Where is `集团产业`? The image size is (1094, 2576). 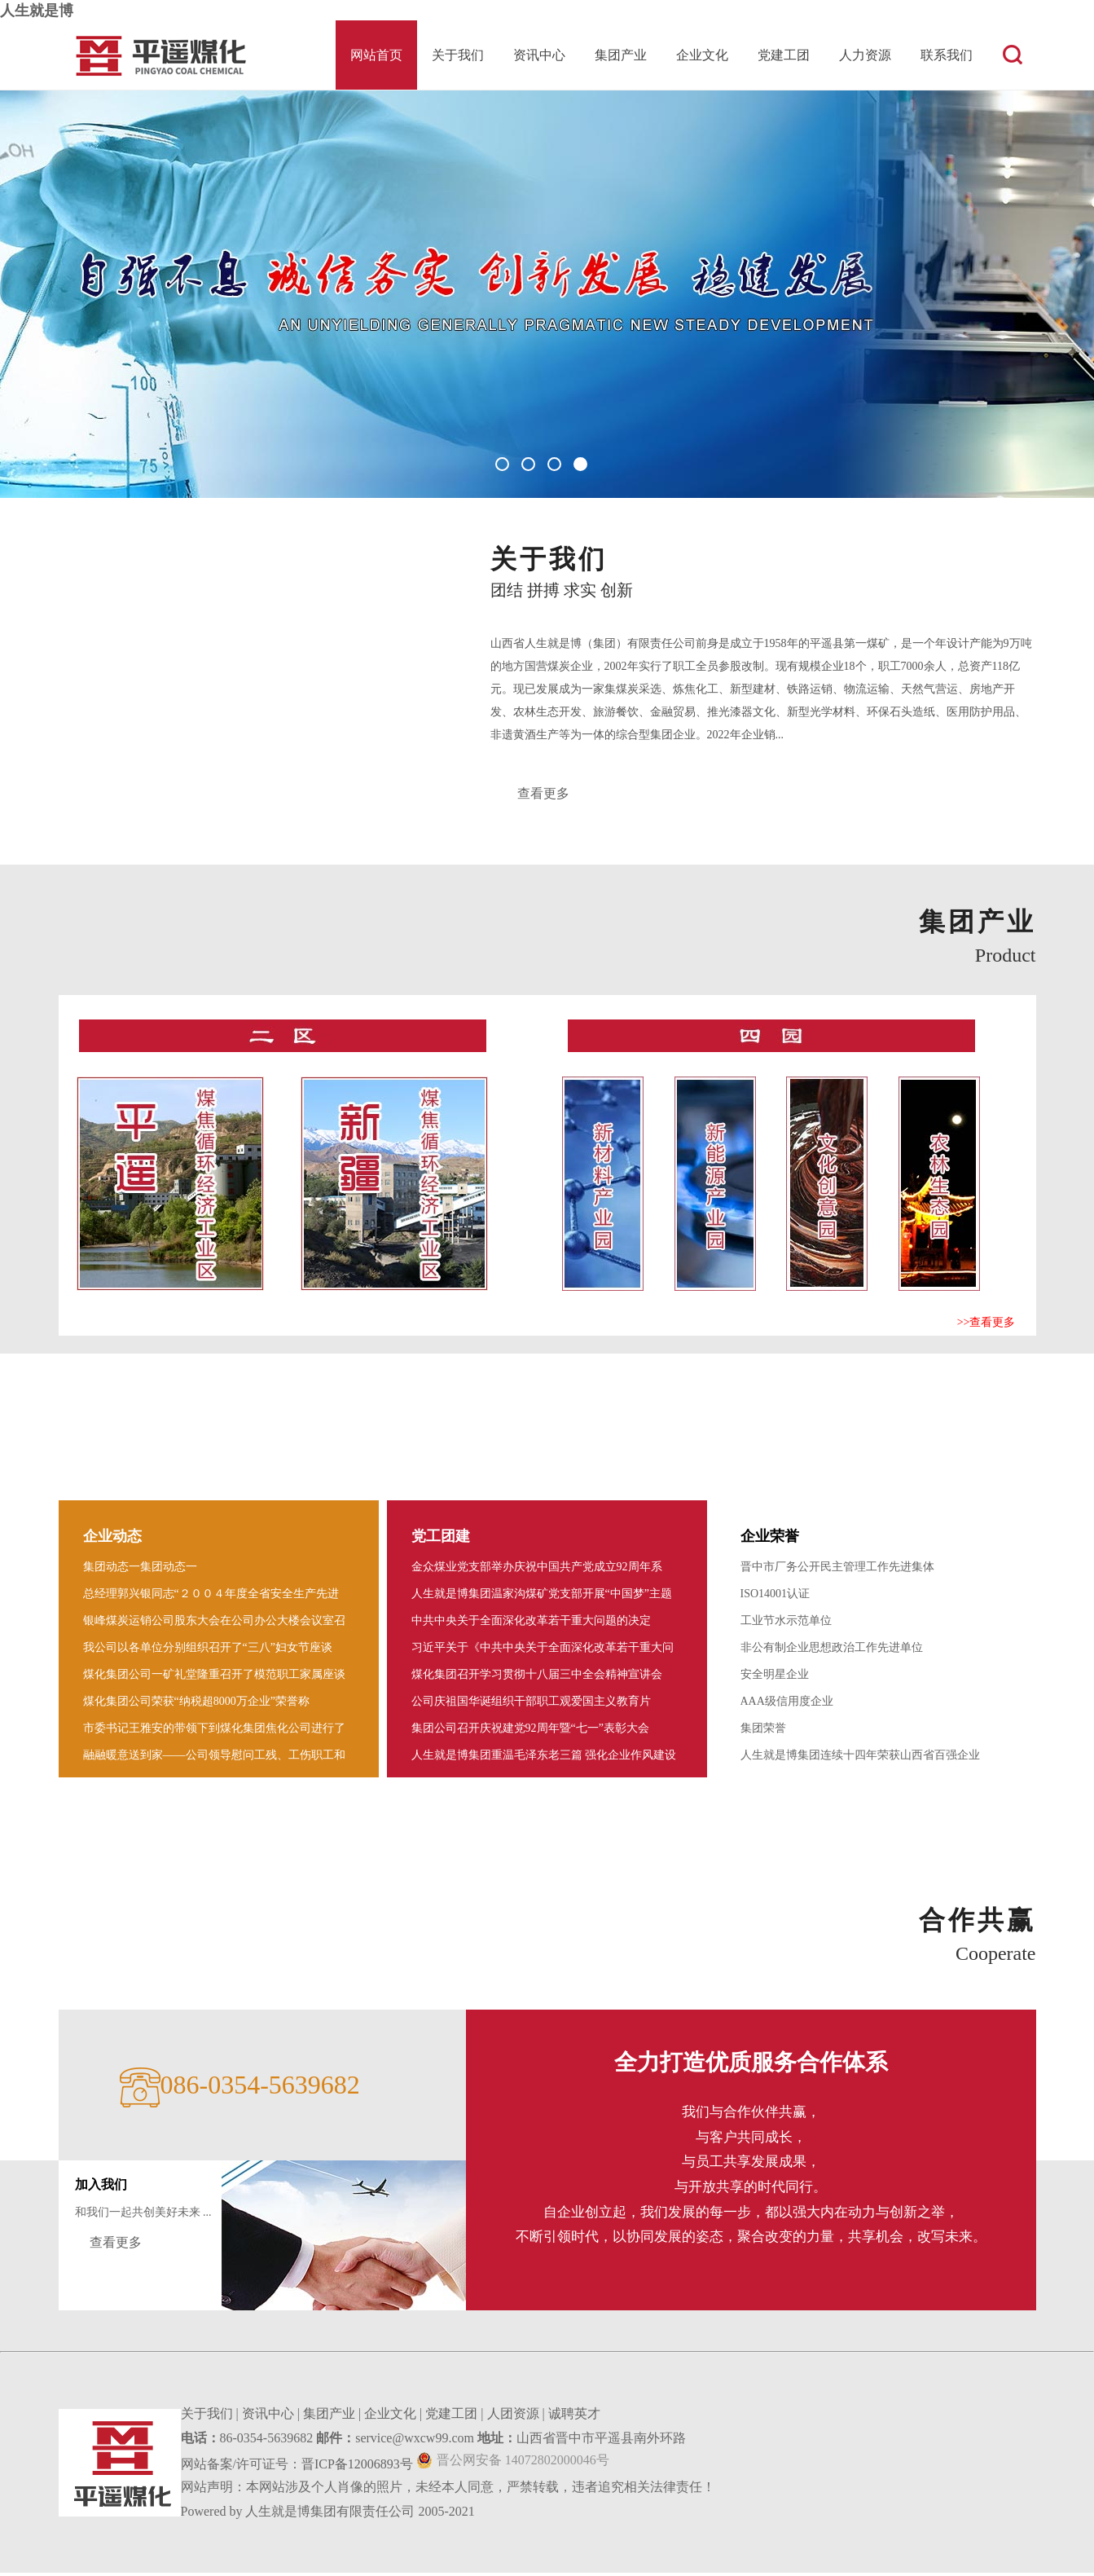 集团产业 is located at coordinates (621, 55).